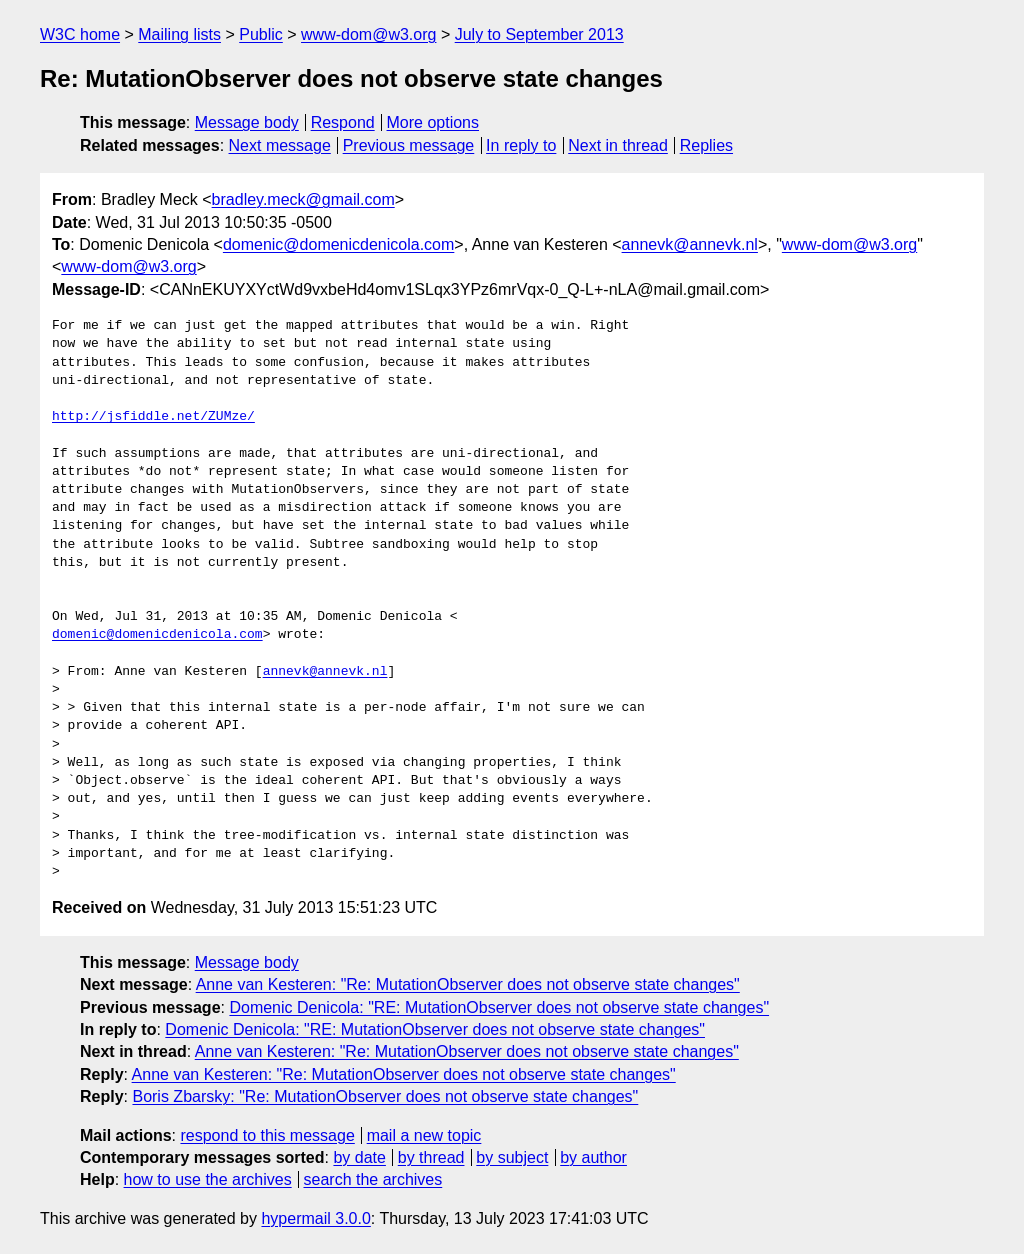  Describe the element at coordinates (431, 1157) in the screenshot. I see `by thread` at that location.